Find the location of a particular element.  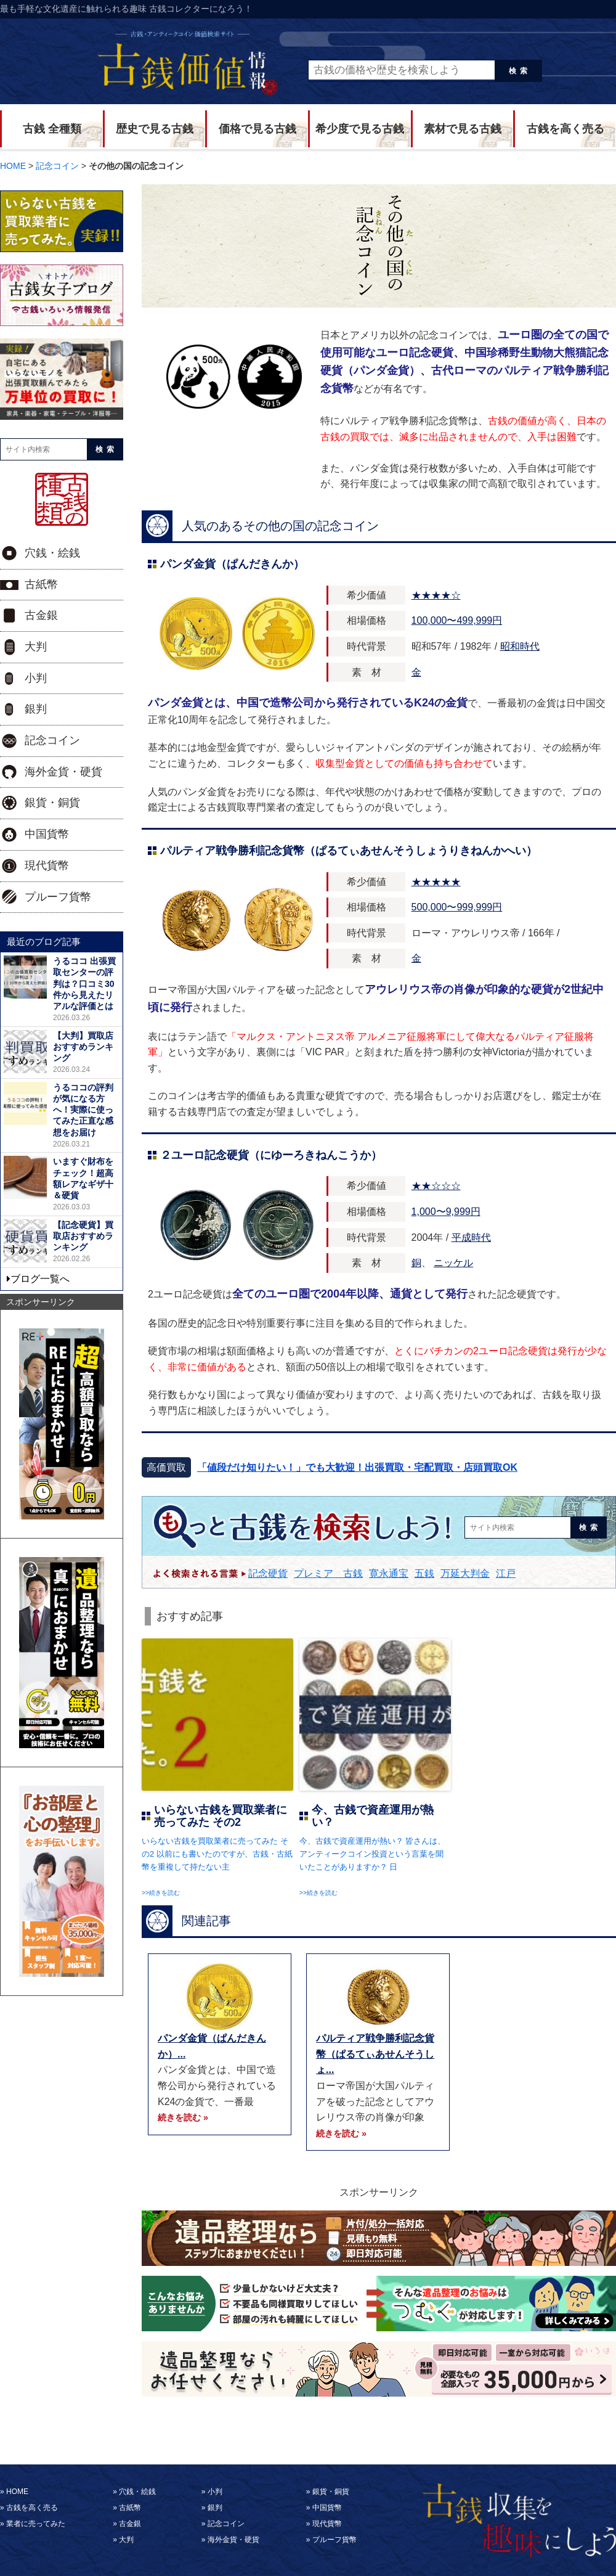

寛永通宝 is located at coordinates (388, 1573).